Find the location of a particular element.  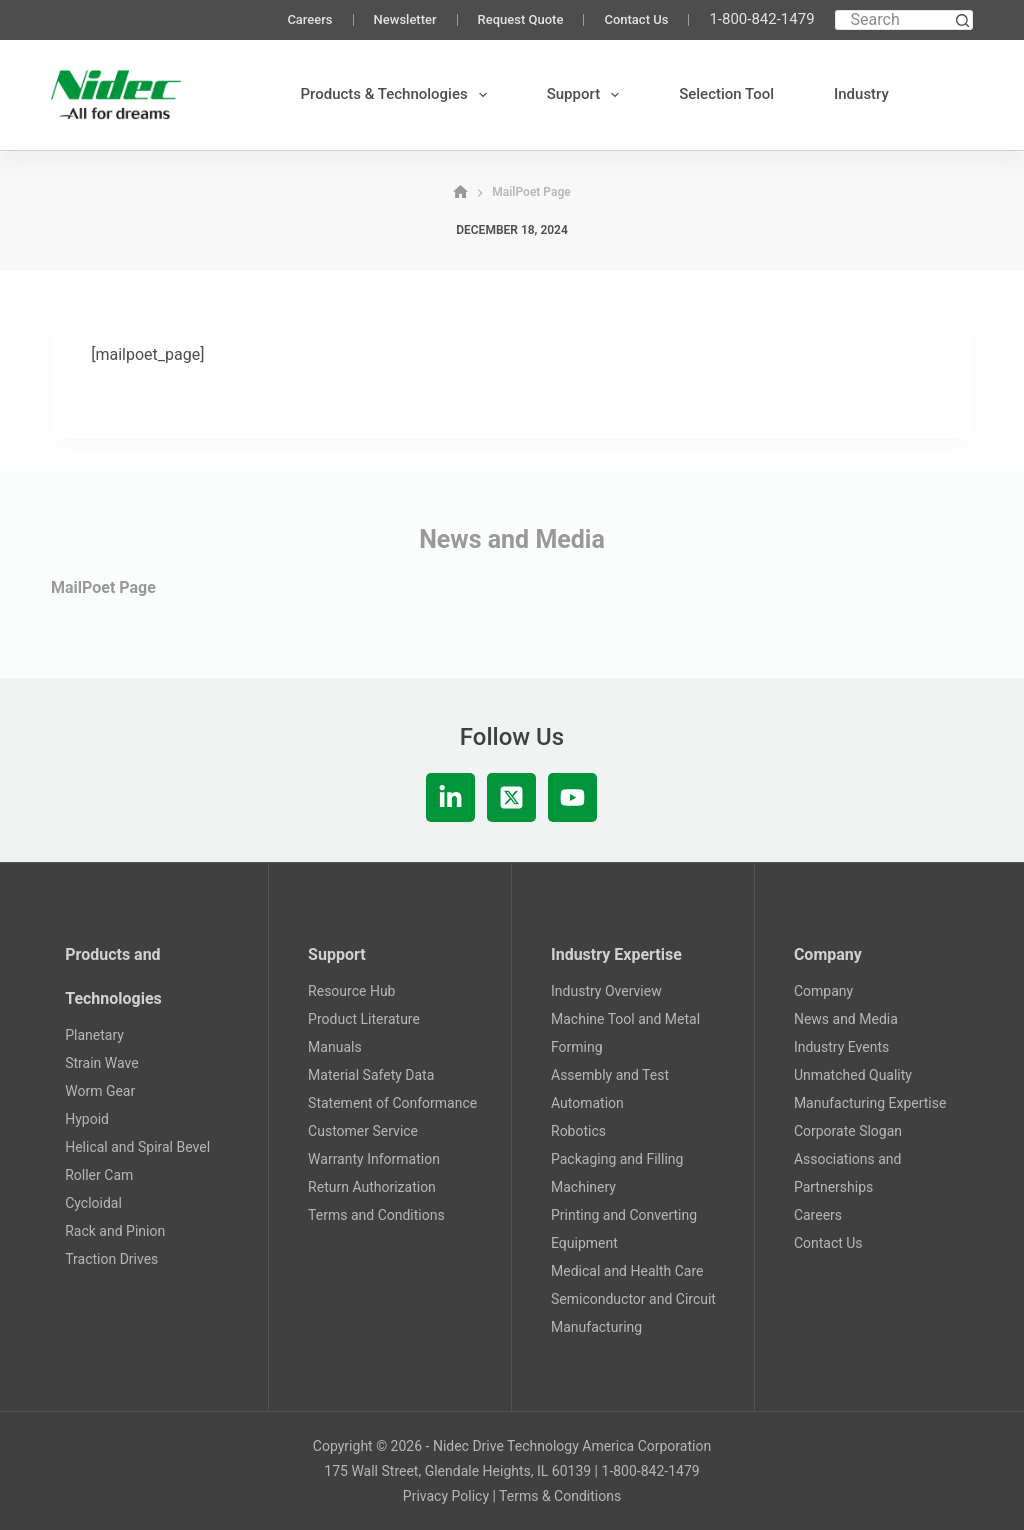

Industry Events is located at coordinates (841, 1047).